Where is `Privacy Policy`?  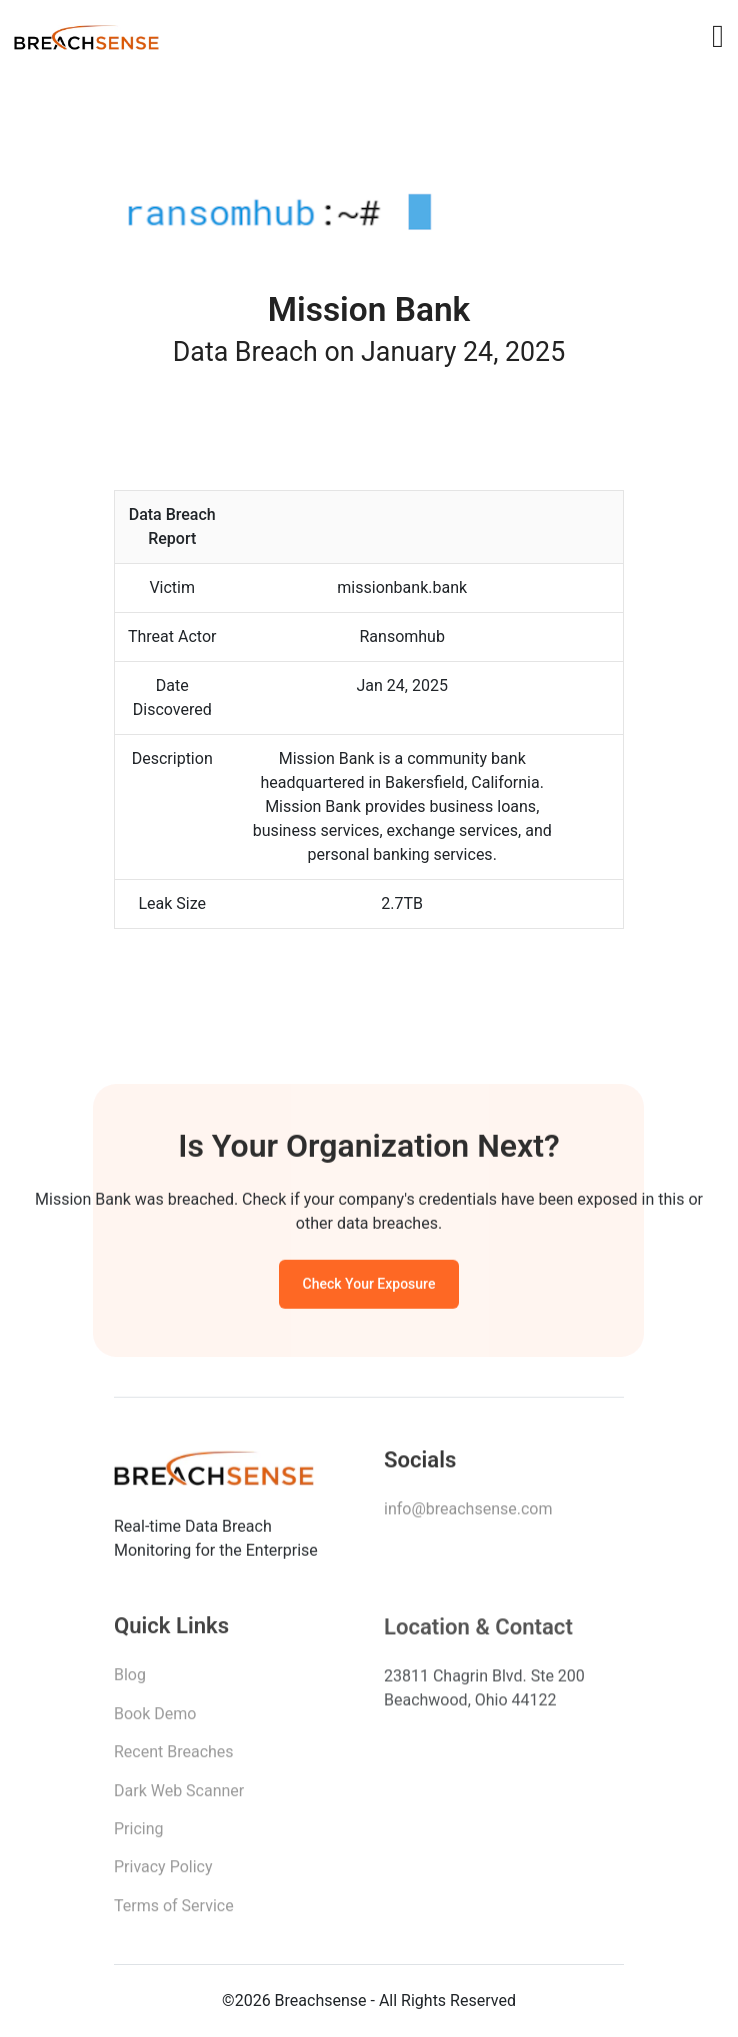 Privacy Policy is located at coordinates (163, 1872).